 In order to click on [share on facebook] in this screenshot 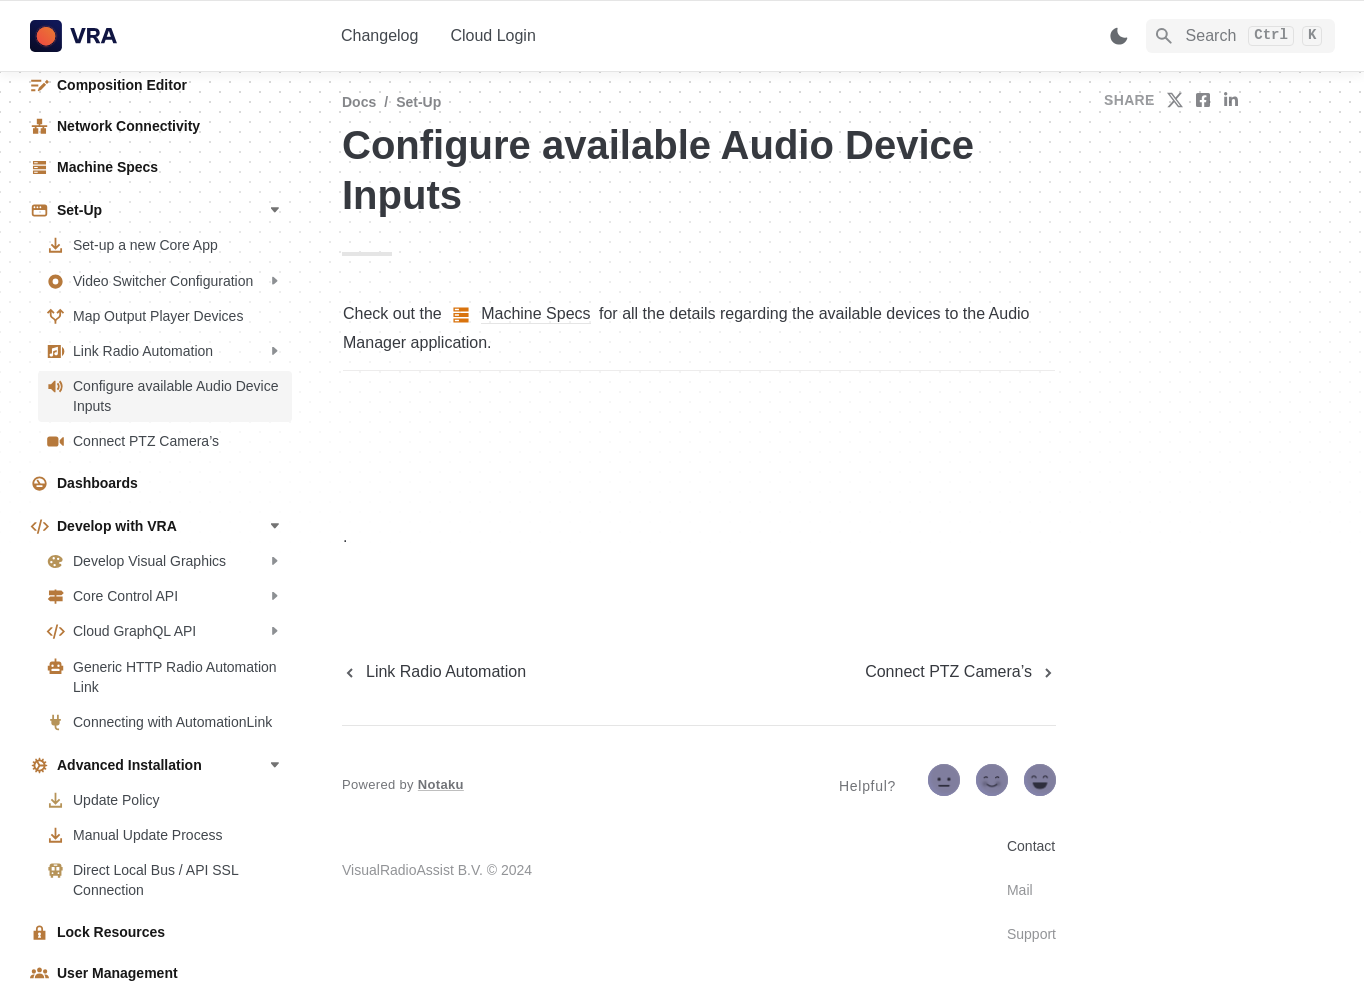, I will do `click(1203, 100)`.